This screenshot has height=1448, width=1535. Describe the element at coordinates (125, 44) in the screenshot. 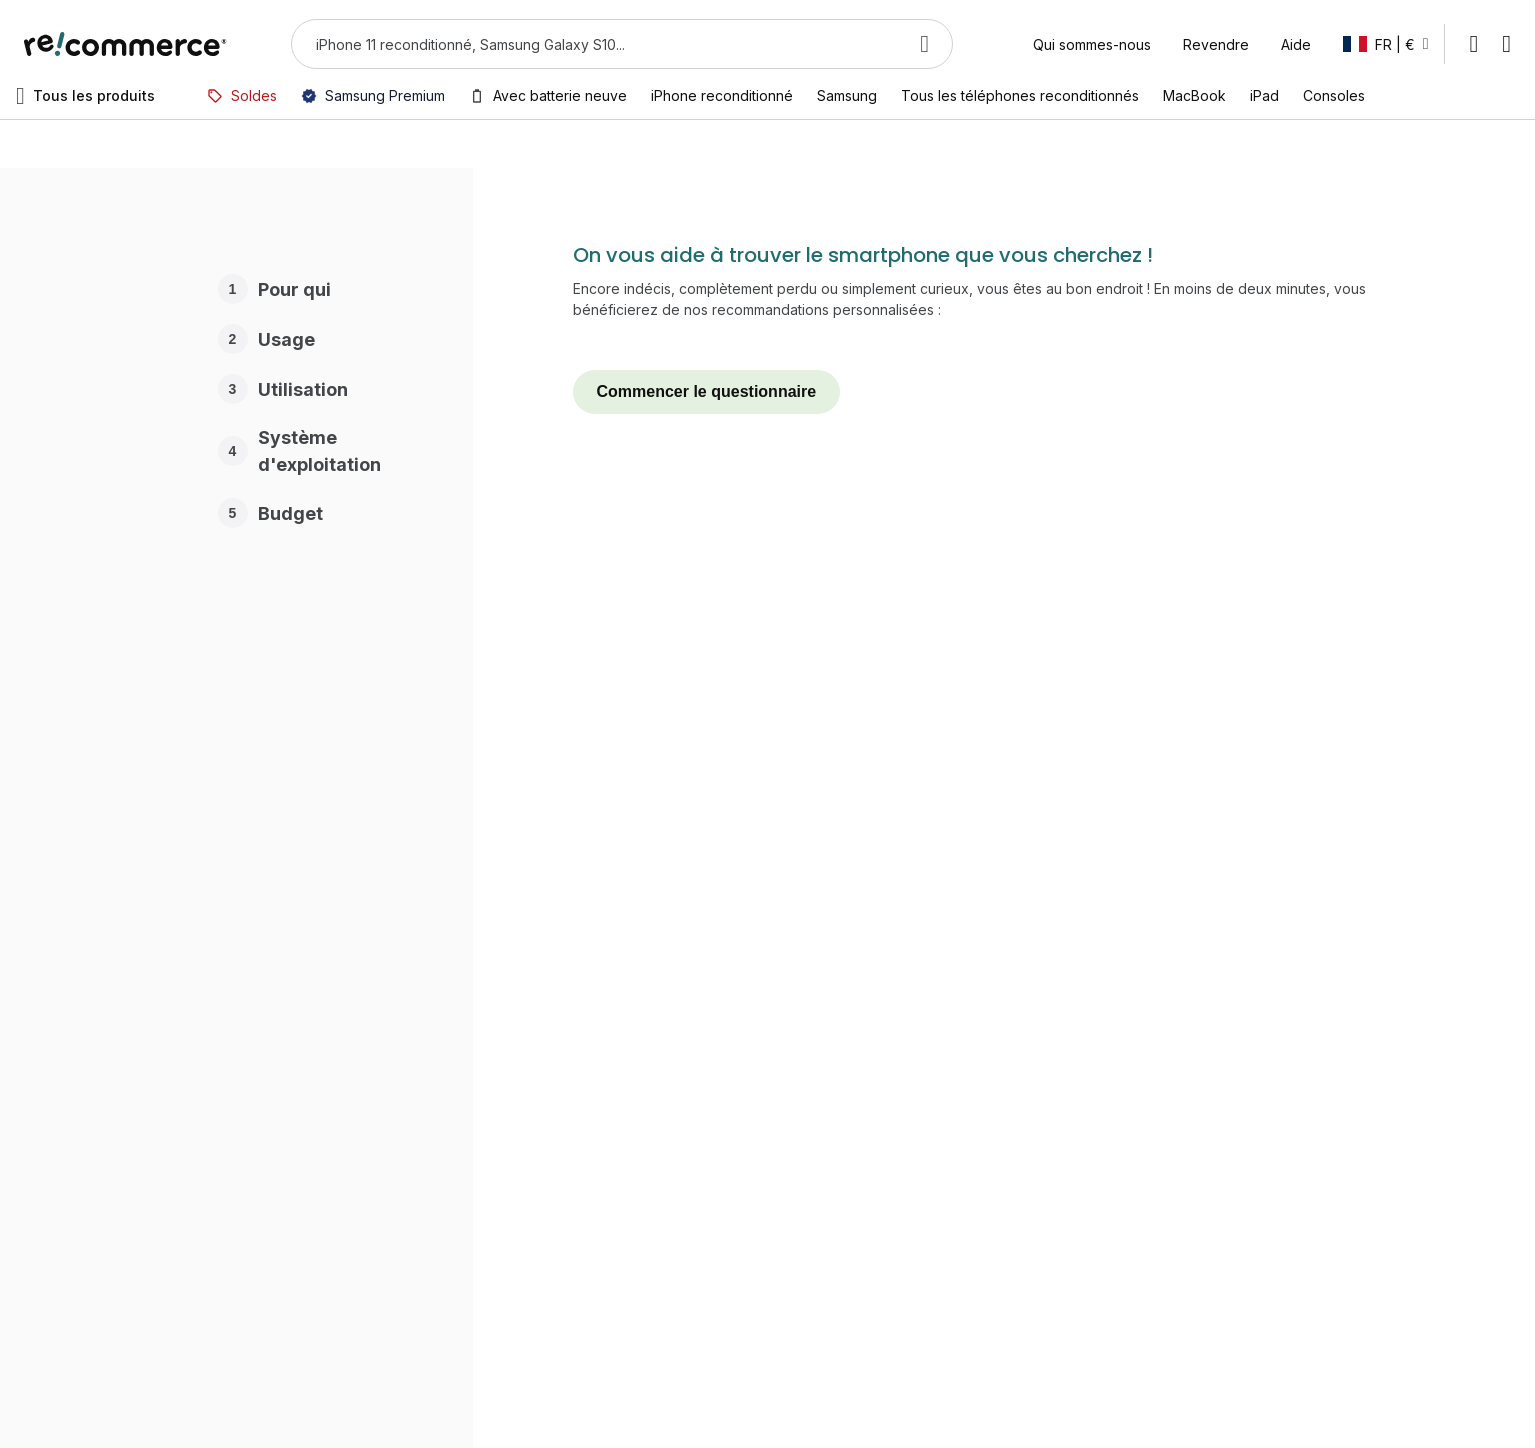

I see `[store logo]` at that location.